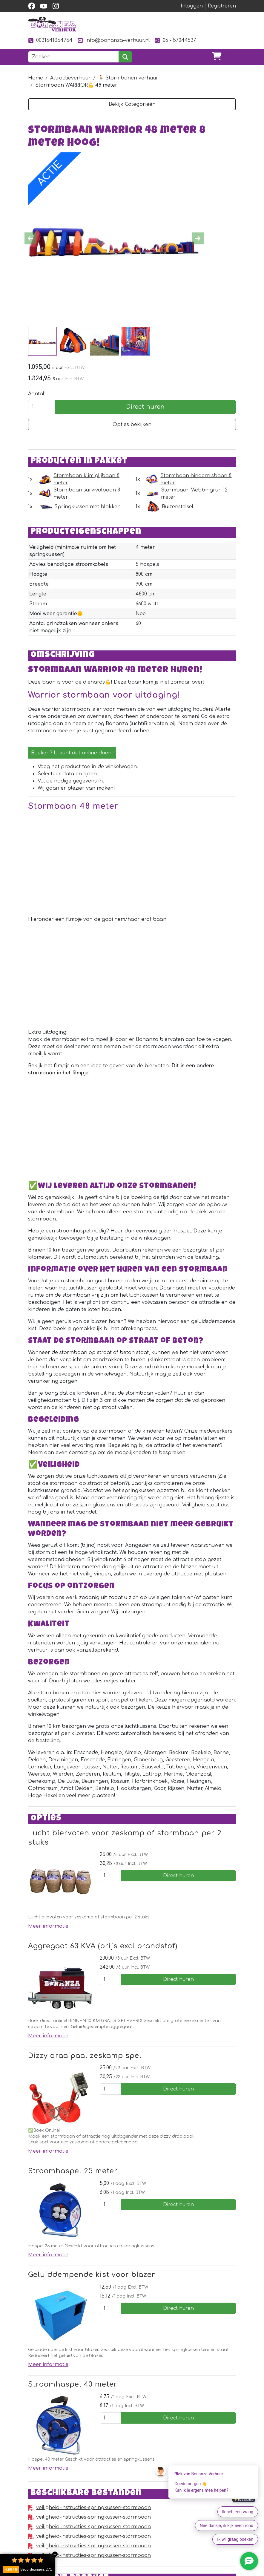 This screenshot has height=2576, width=264. Describe the element at coordinates (43, 6) in the screenshot. I see `[youtube]` at that location.